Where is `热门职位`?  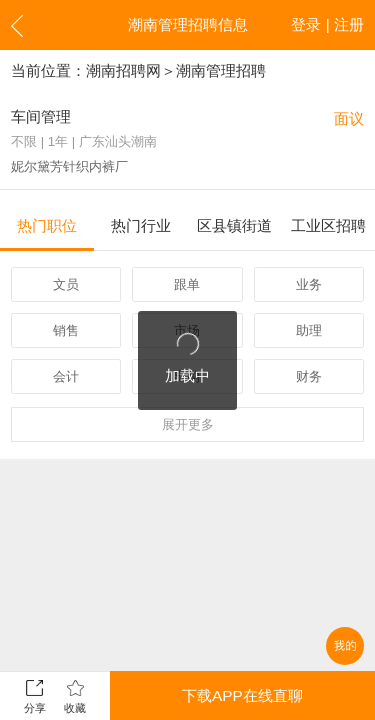 热门职位 is located at coordinates (47, 225).